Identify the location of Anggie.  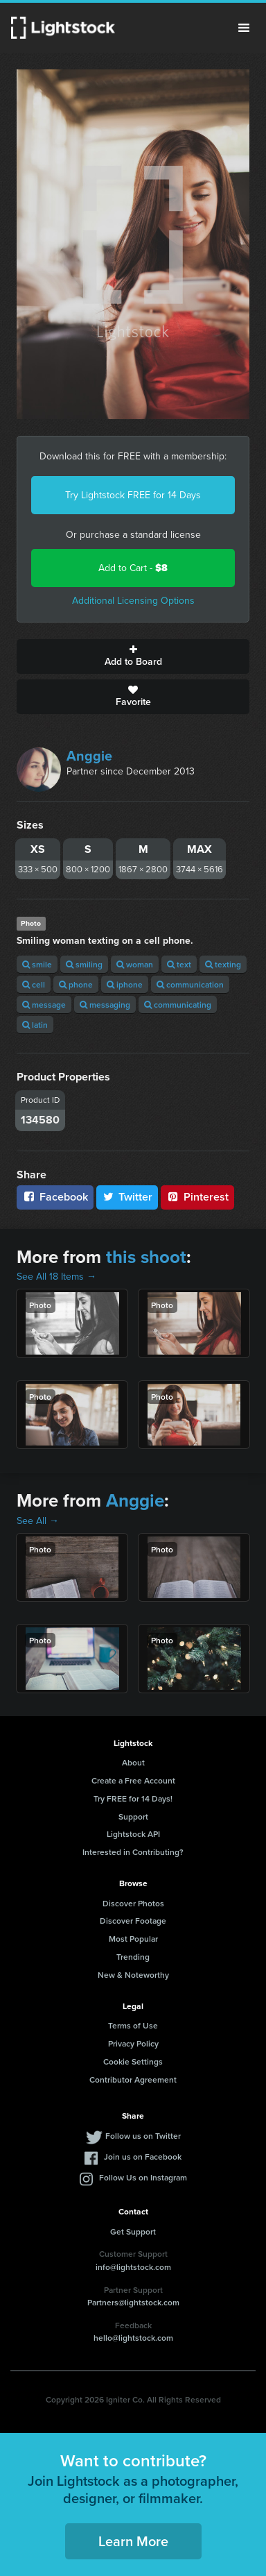
(89, 755).